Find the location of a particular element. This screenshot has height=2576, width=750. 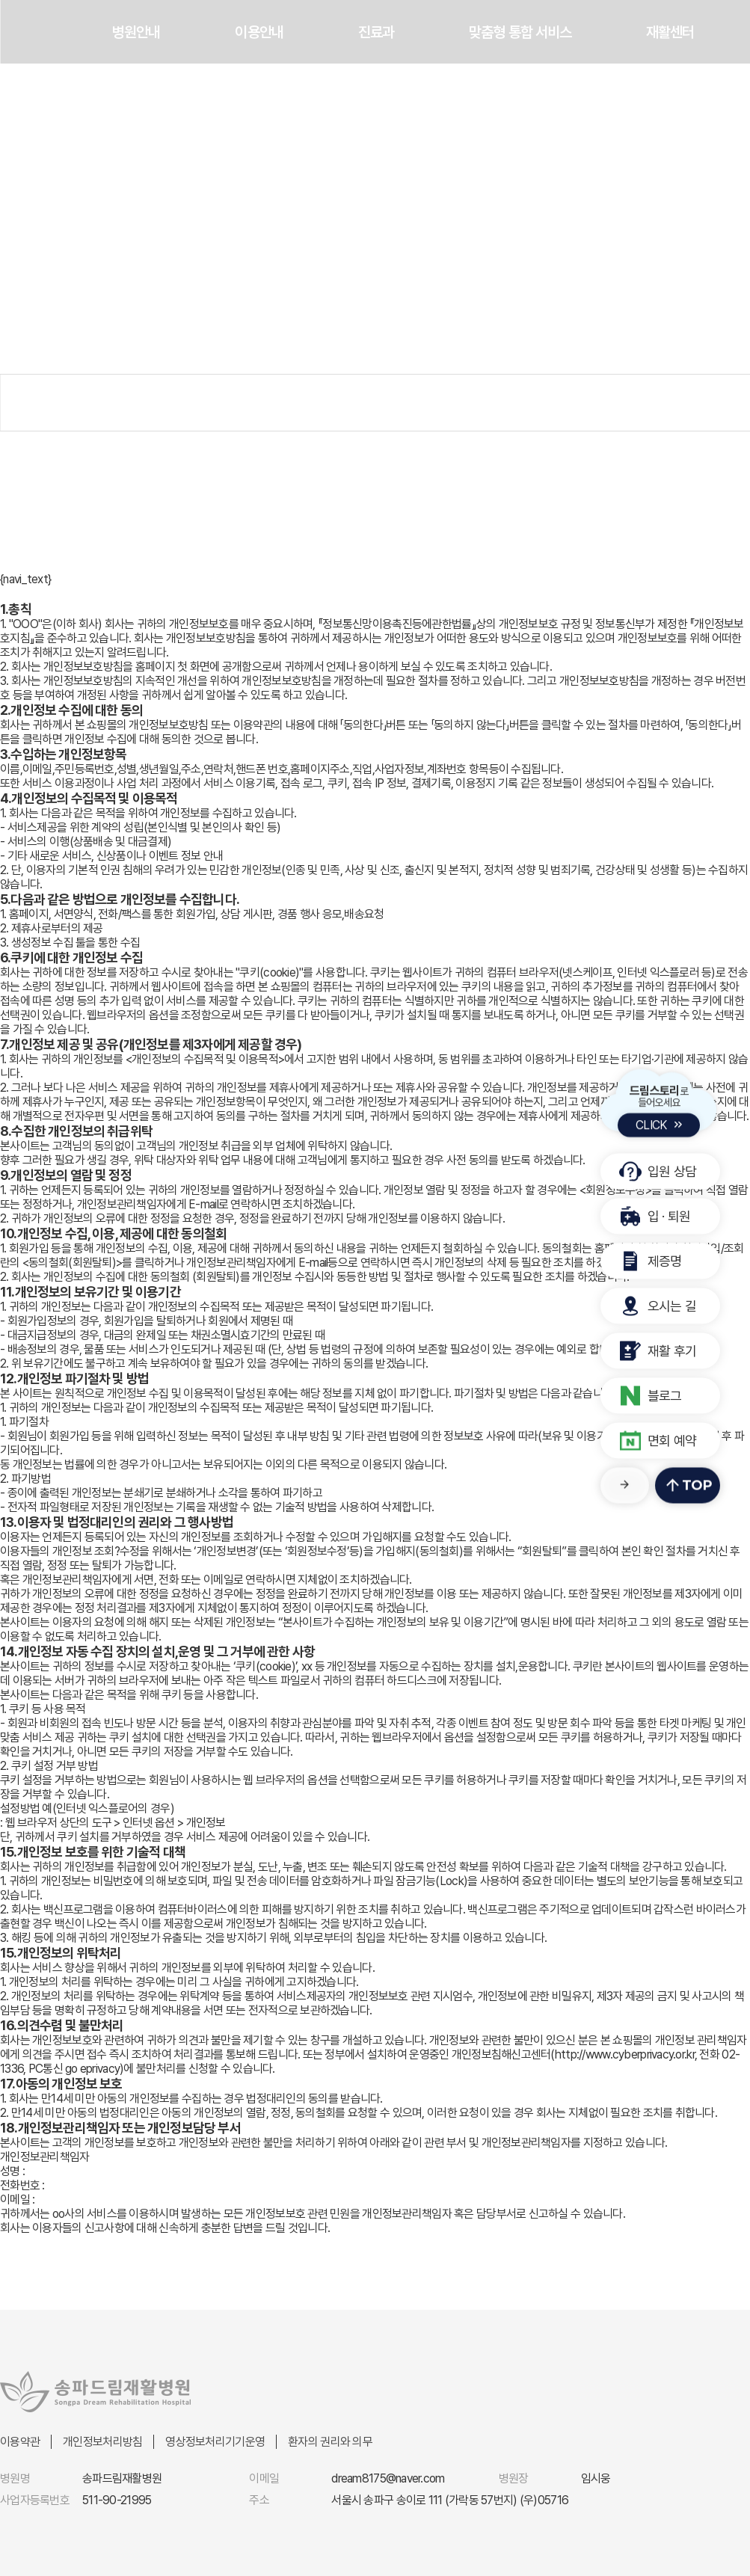

환자의 권리와 의무 is located at coordinates (330, 2442).